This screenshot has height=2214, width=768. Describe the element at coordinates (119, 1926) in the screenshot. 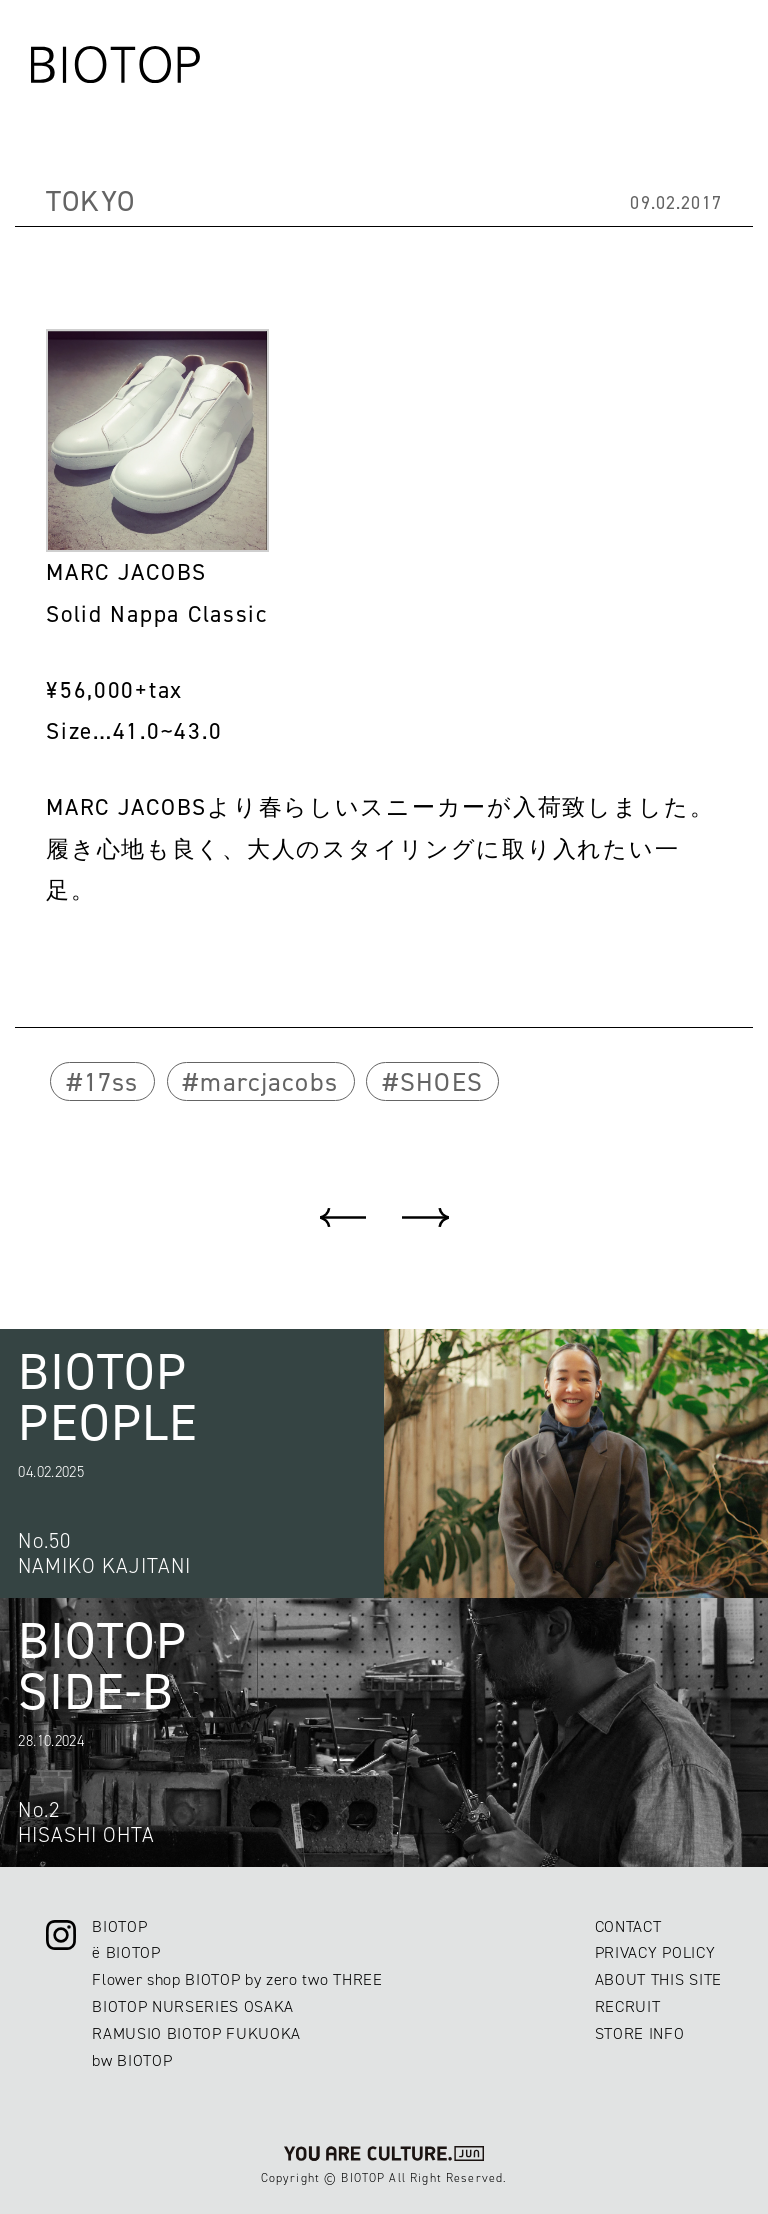

I see `BIOTOP` at that location.